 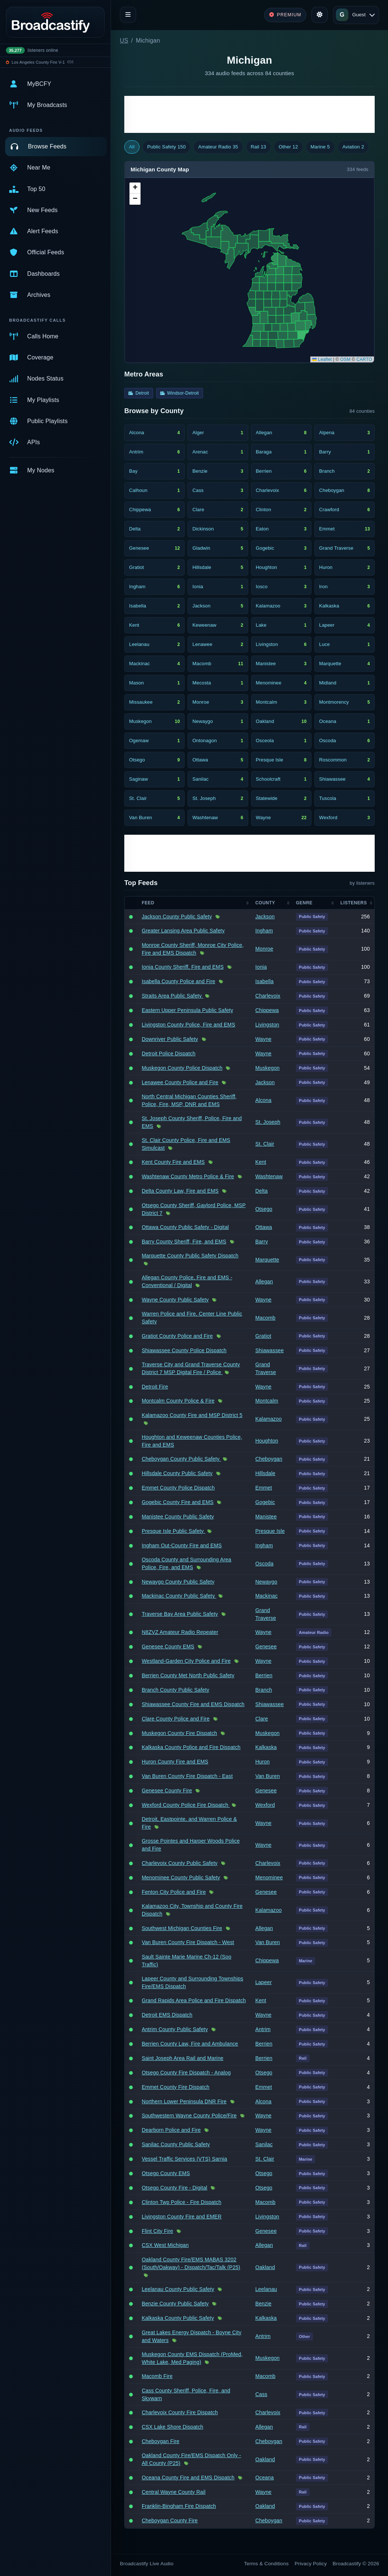 What do you see at coordinates (135, 188) in the screenshot?
I see `[button]` at bounding box center [135, 188].